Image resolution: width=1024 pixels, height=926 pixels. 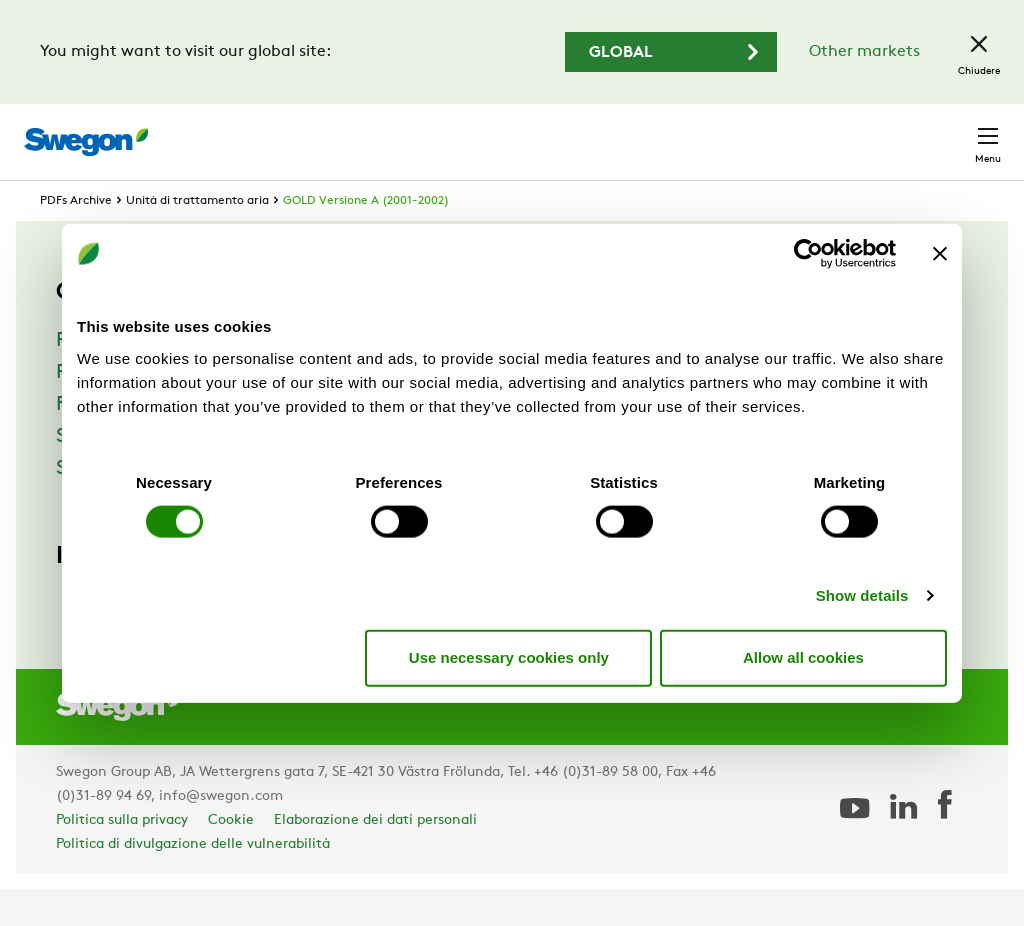 I want to click on Politica sulla privacy, so click(x=122, y=857).